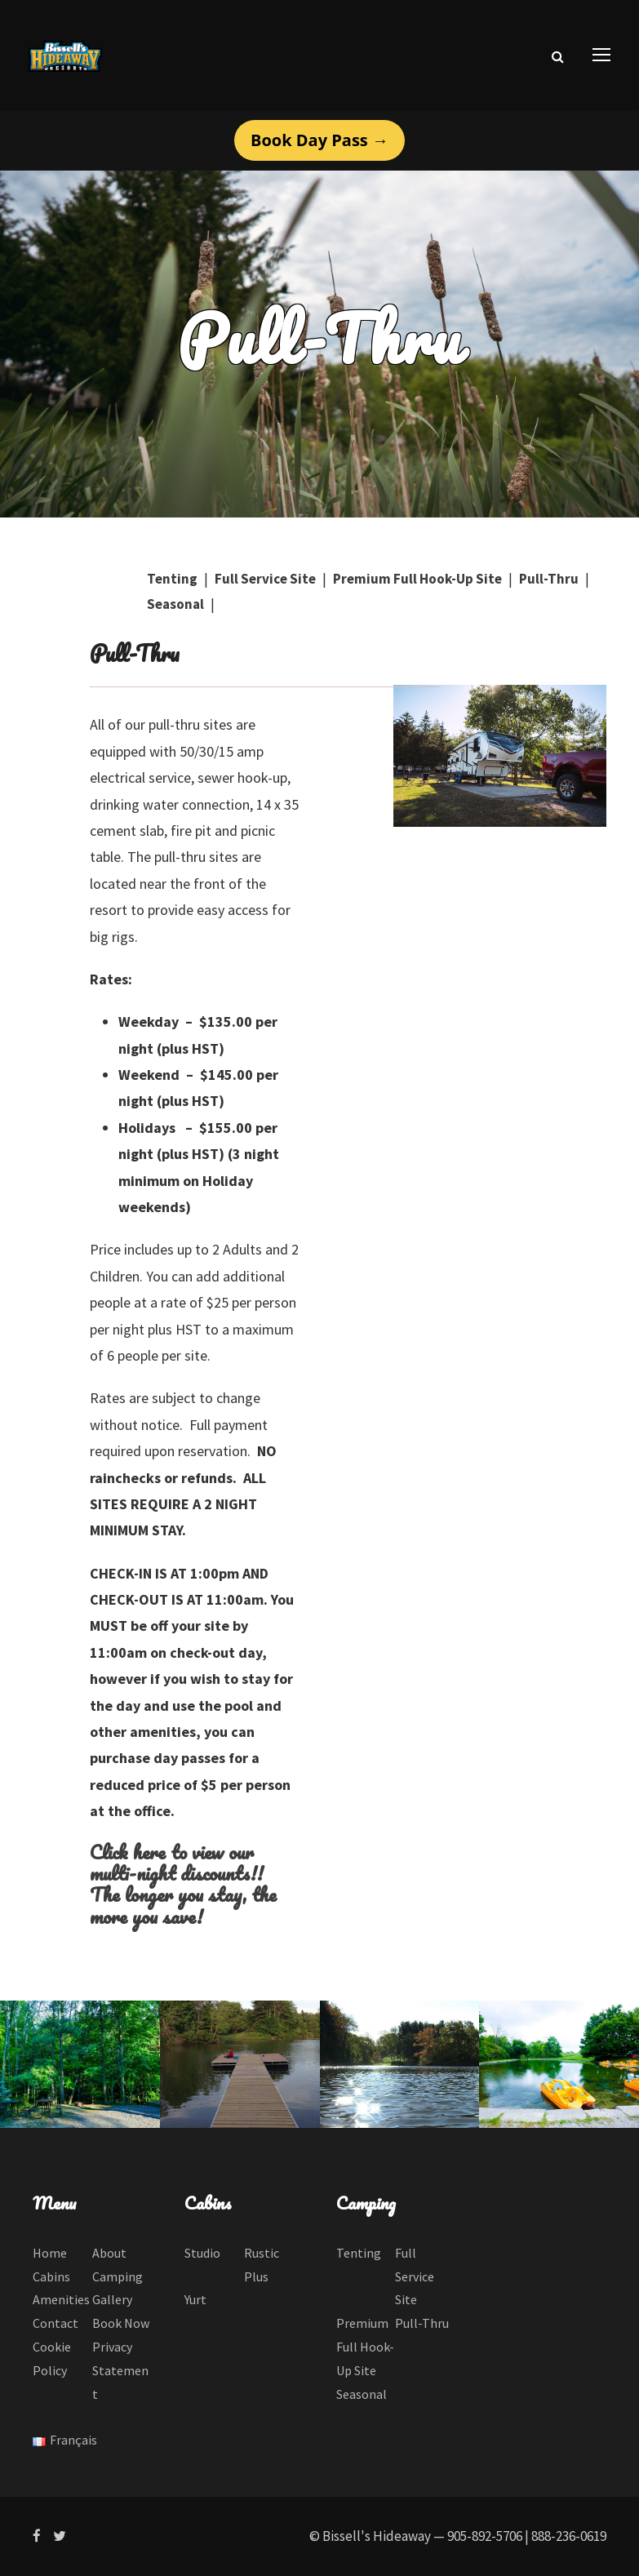 The height and width of the screenshot is (2576, 639). I want to click on Amenities, so click(61, 2299).